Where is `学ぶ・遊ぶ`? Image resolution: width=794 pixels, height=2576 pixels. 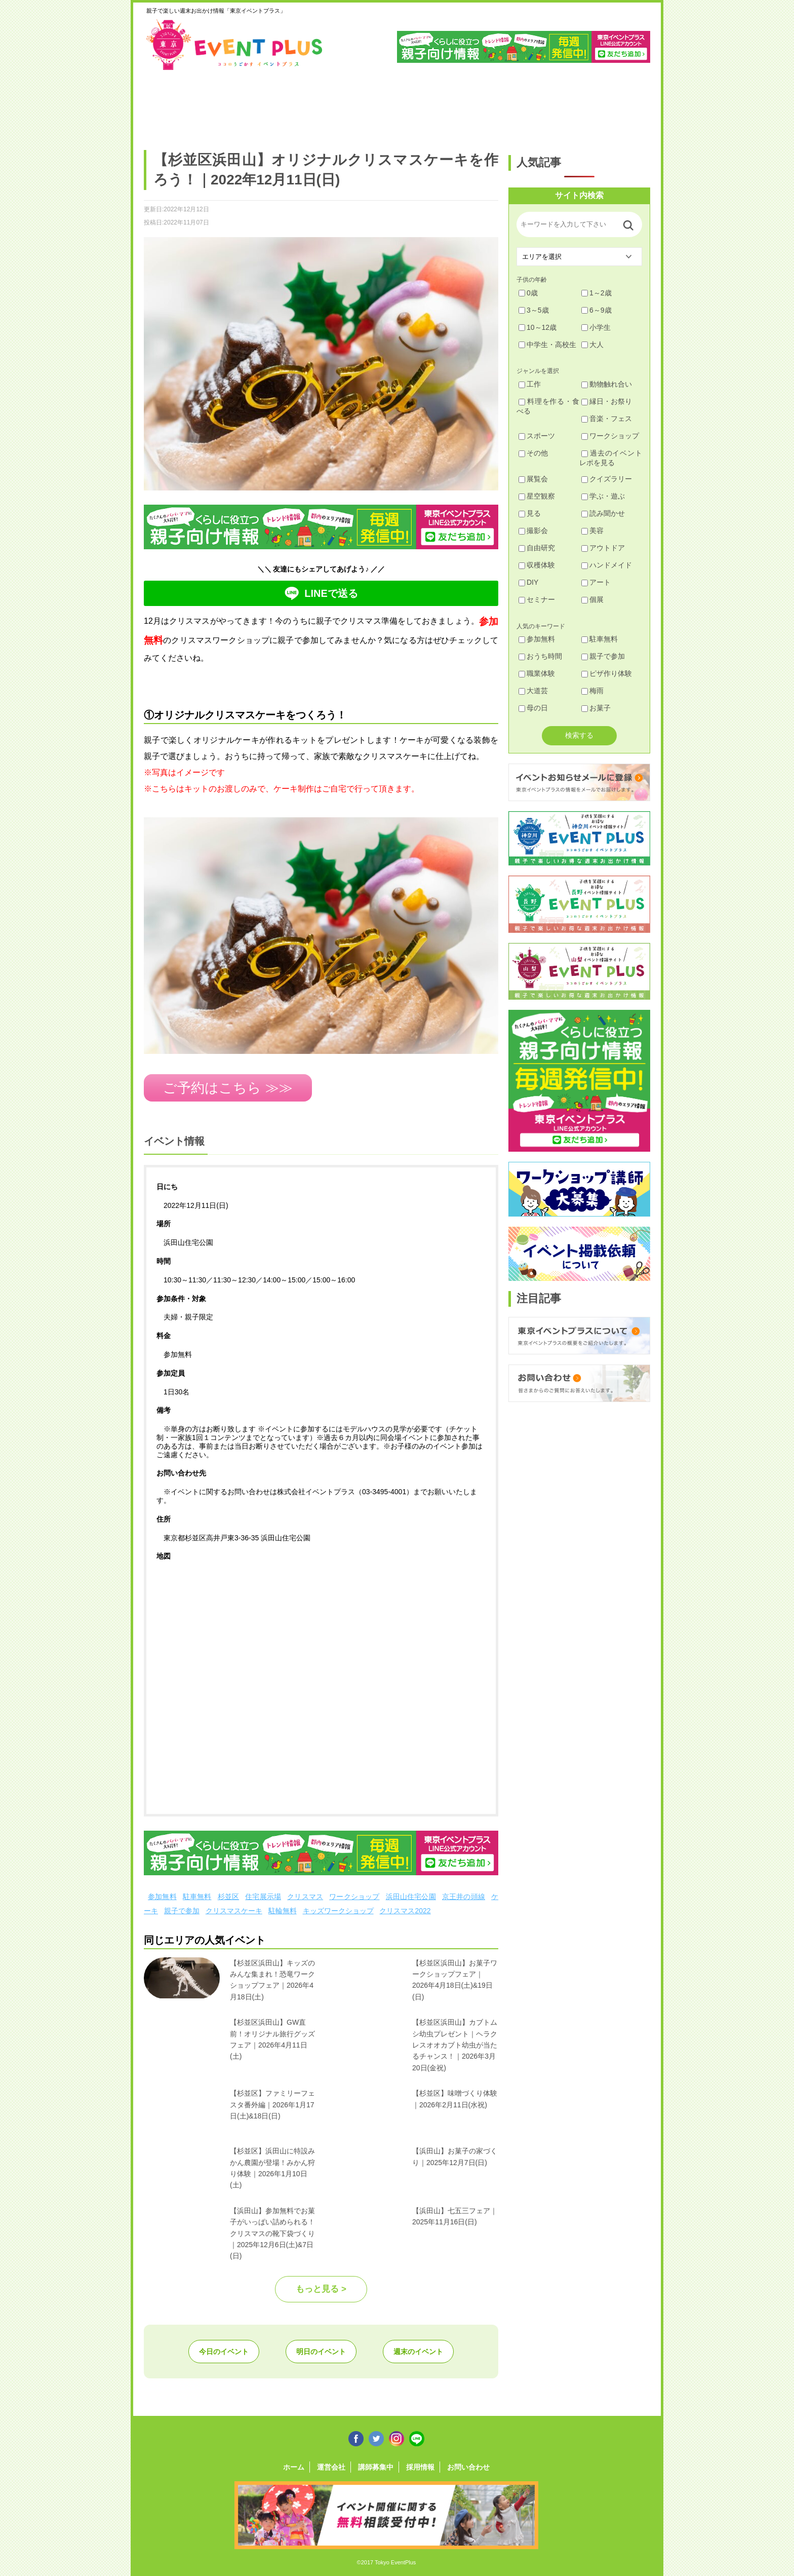 学ぶ・遊ぶ is located at coordinates (603, 496).